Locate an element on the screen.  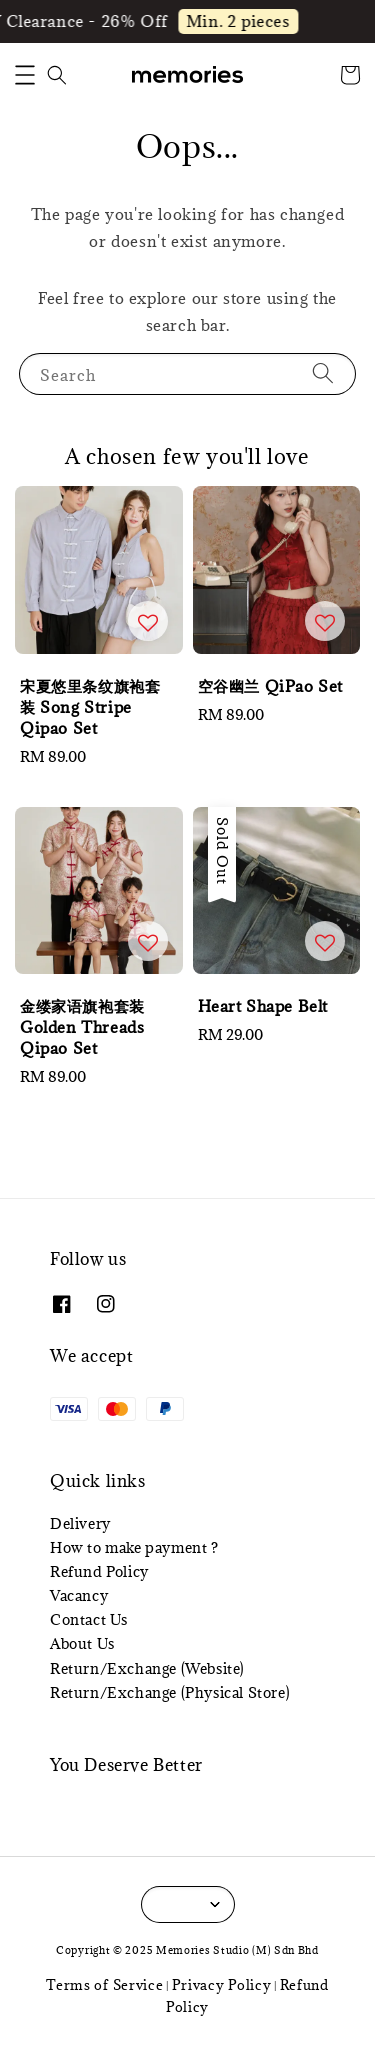
Return/Exchange (Physical Store) is located at coordinates (170, 1692).